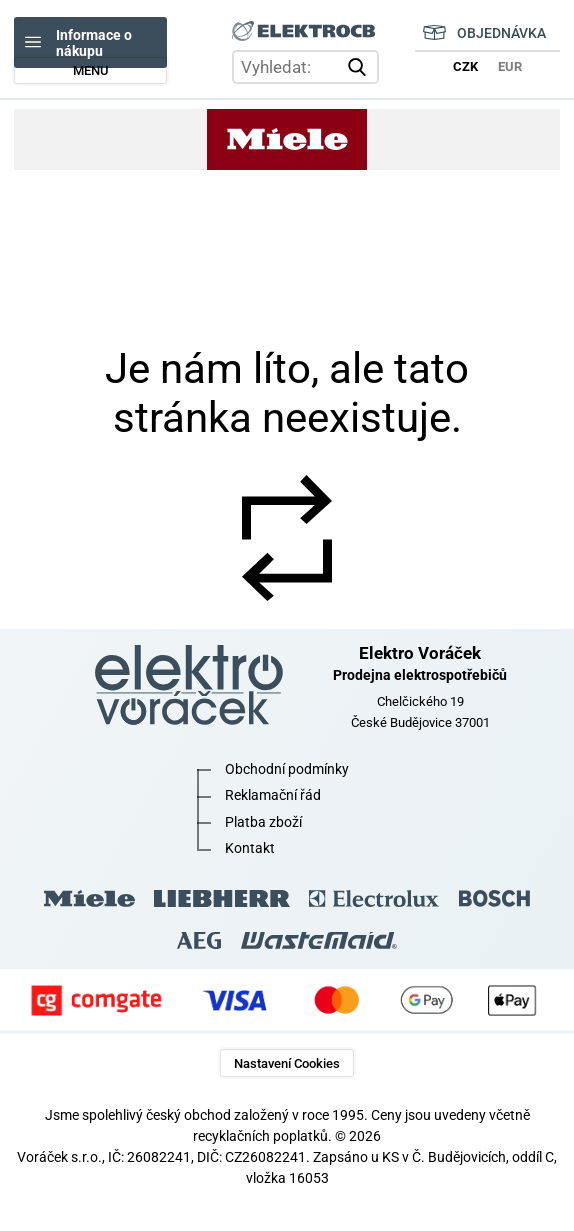 The width and height of the screenshot is (574, 1231). What do you see at coordinates (287, 769) in the screenshot?
I see `Obchodní podmínky` at bounding box center [287, 769].